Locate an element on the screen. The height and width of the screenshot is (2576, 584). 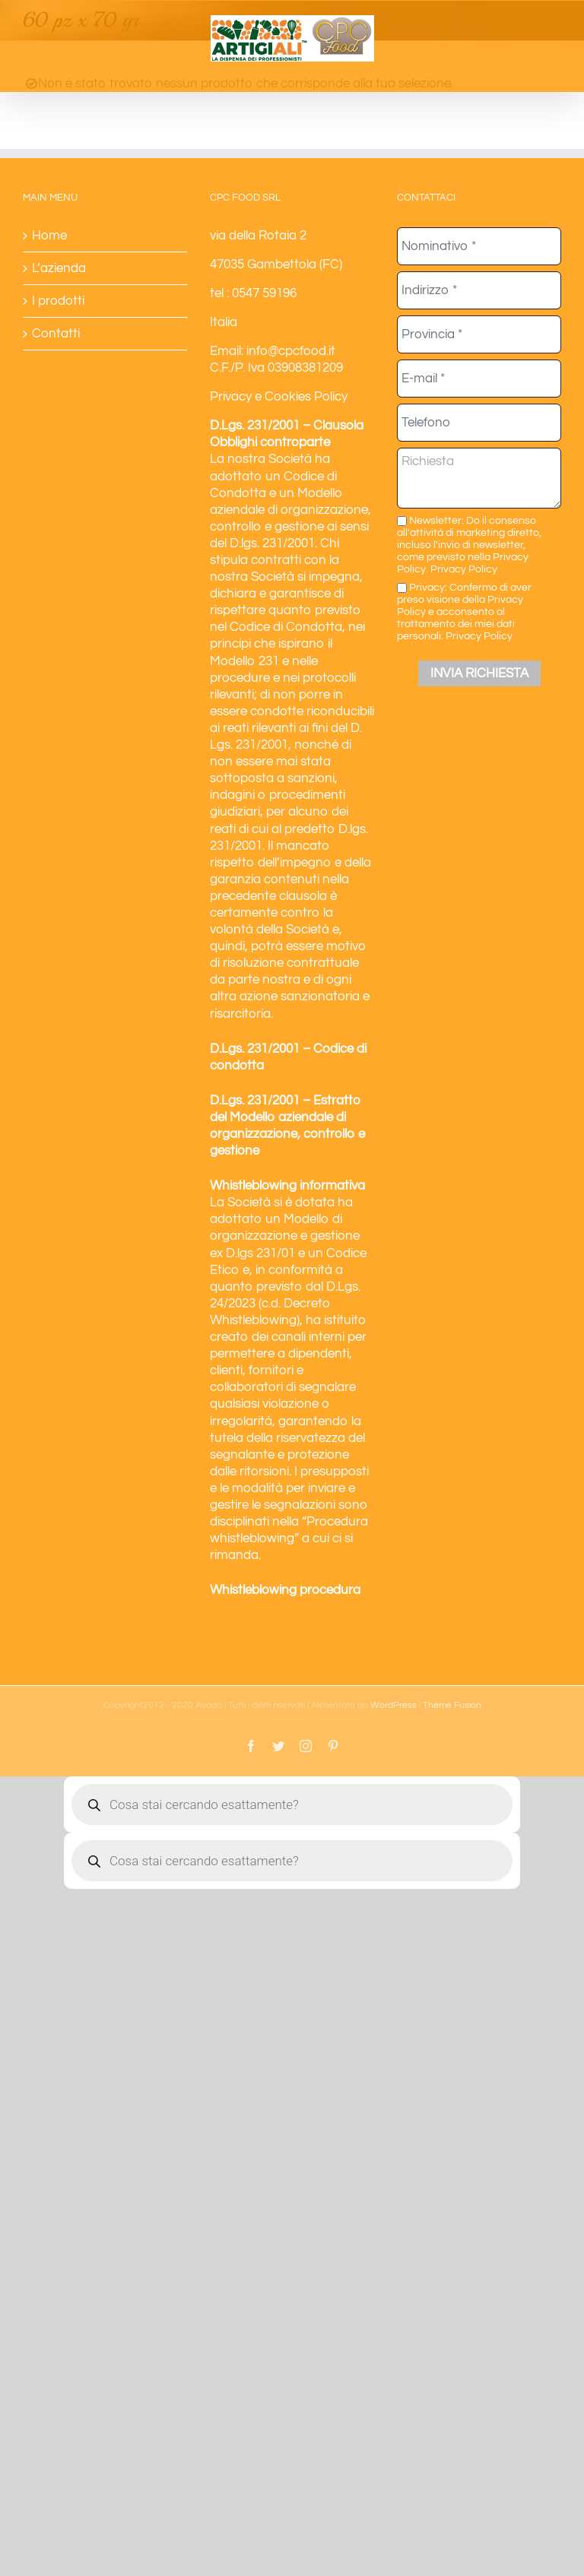
Privacy e Cookies Policy is located at coordinates (279, 397).